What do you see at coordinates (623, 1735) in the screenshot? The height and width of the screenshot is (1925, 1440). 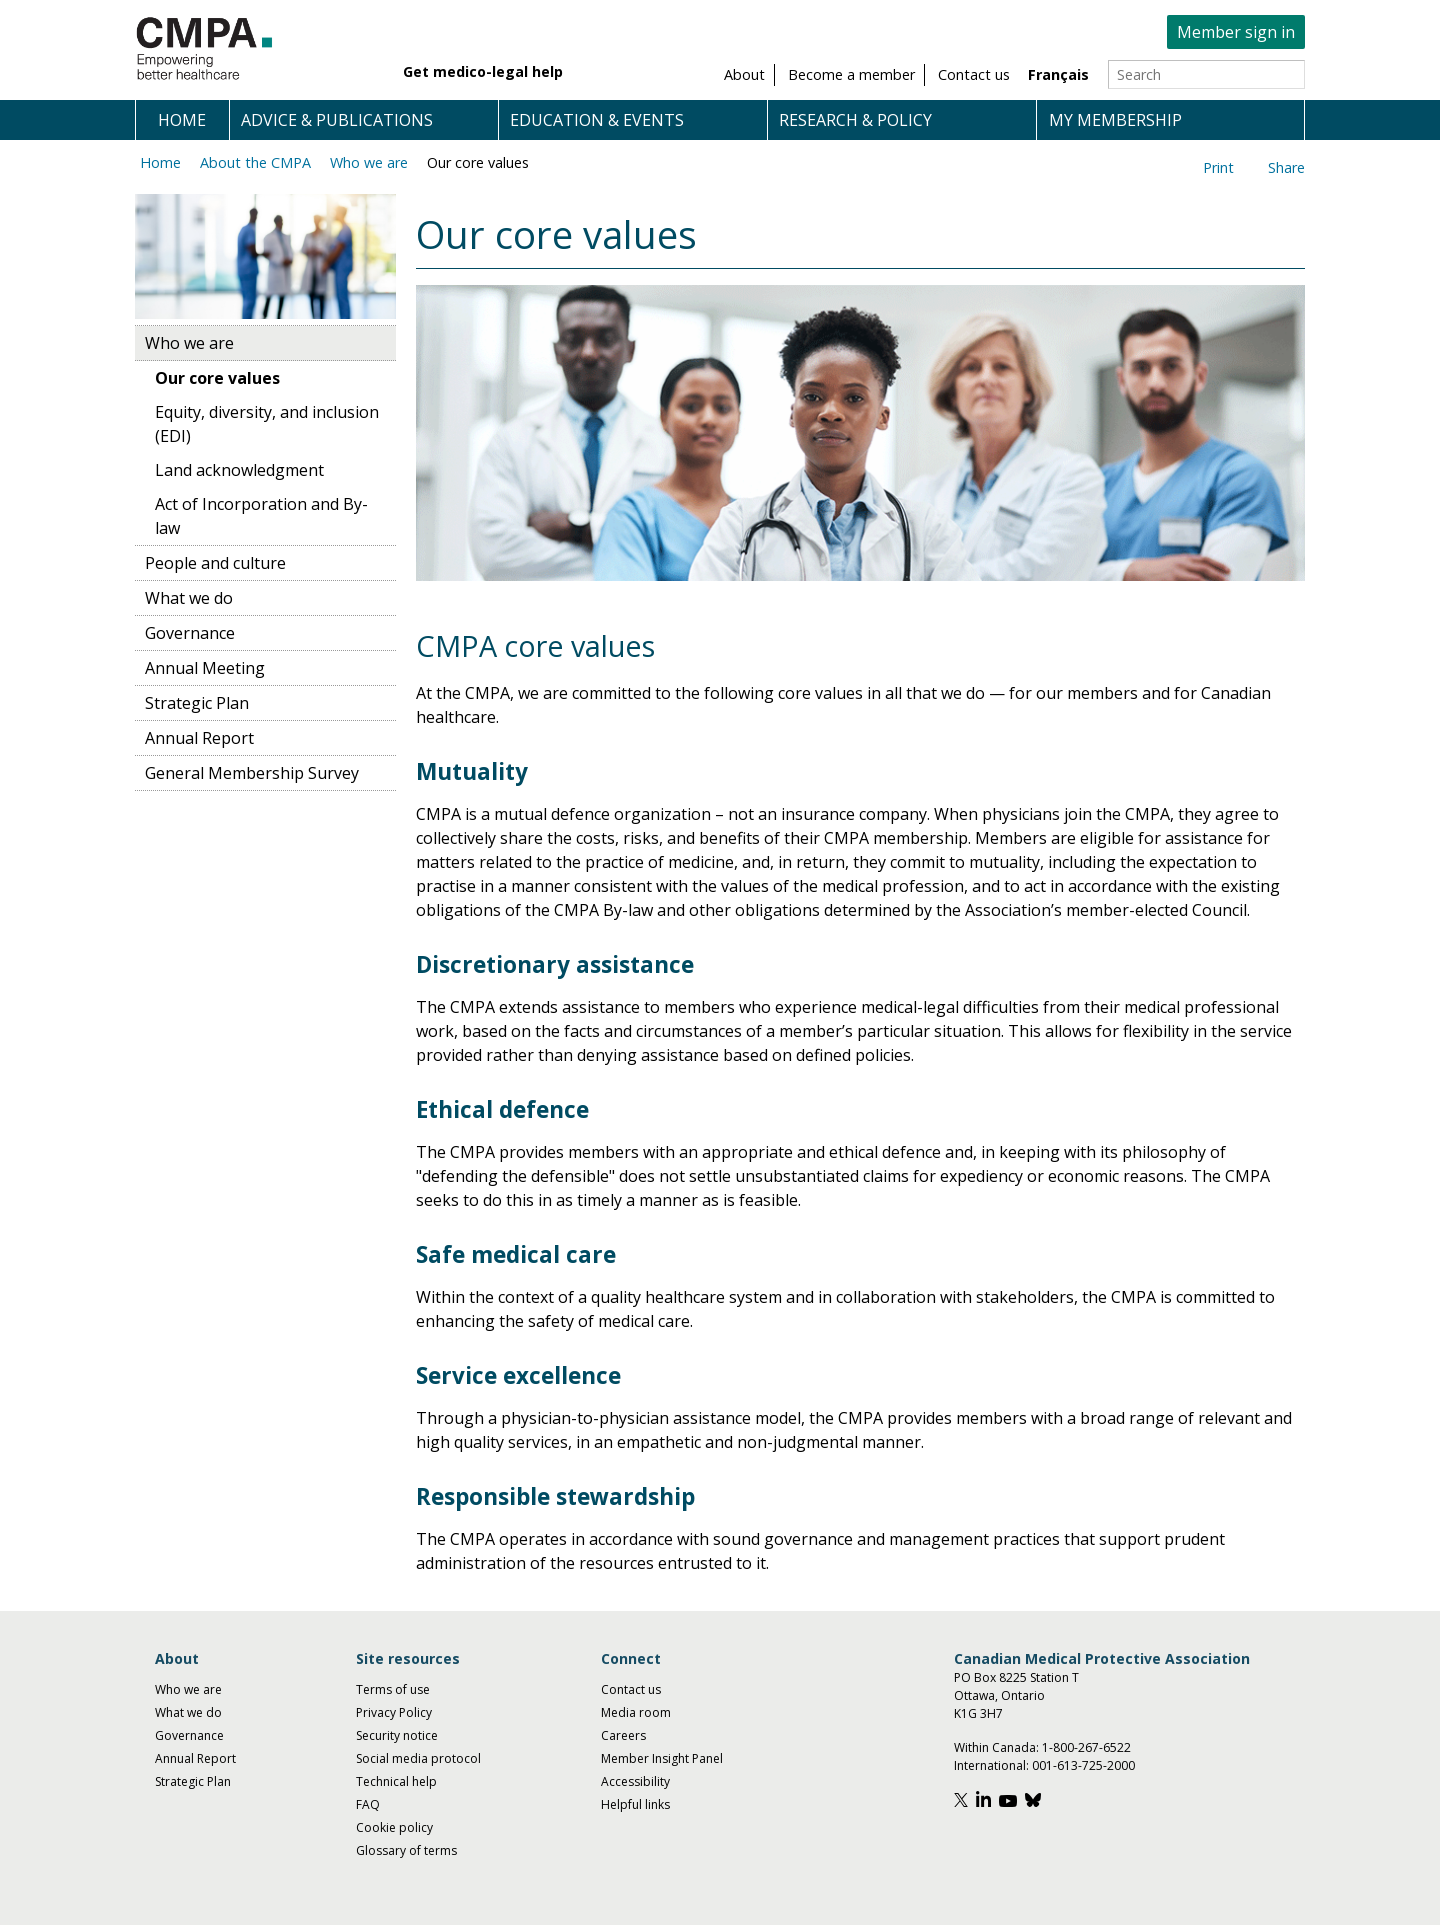 I see `Careers` at bounding box center [623, 1735].